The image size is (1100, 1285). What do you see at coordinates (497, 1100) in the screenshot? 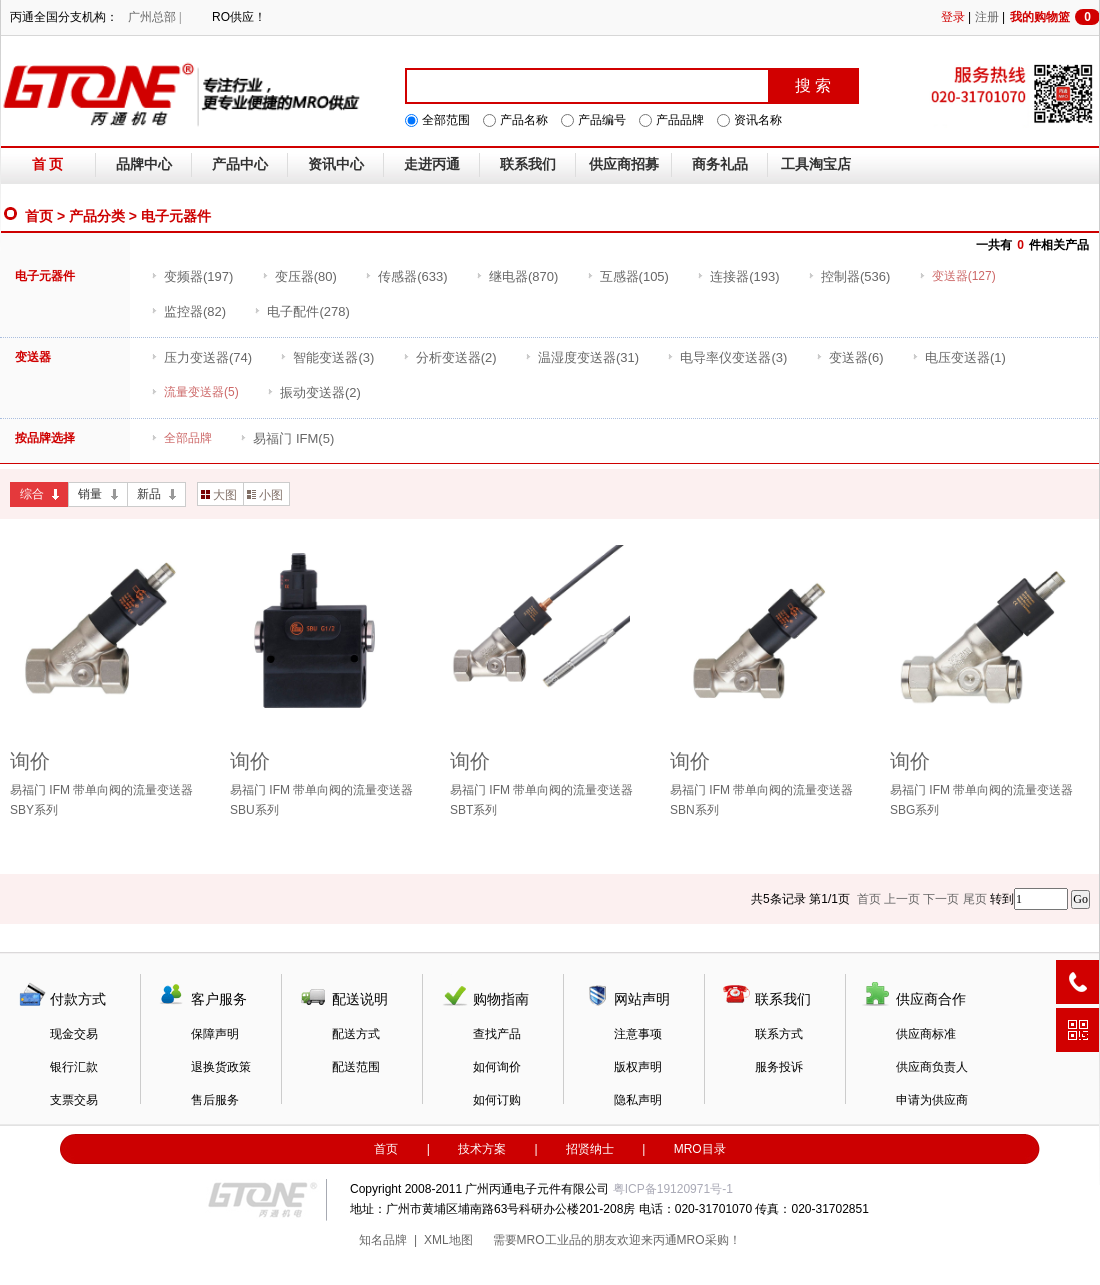
I see `如何订购` at bounding box center [497, 1100].